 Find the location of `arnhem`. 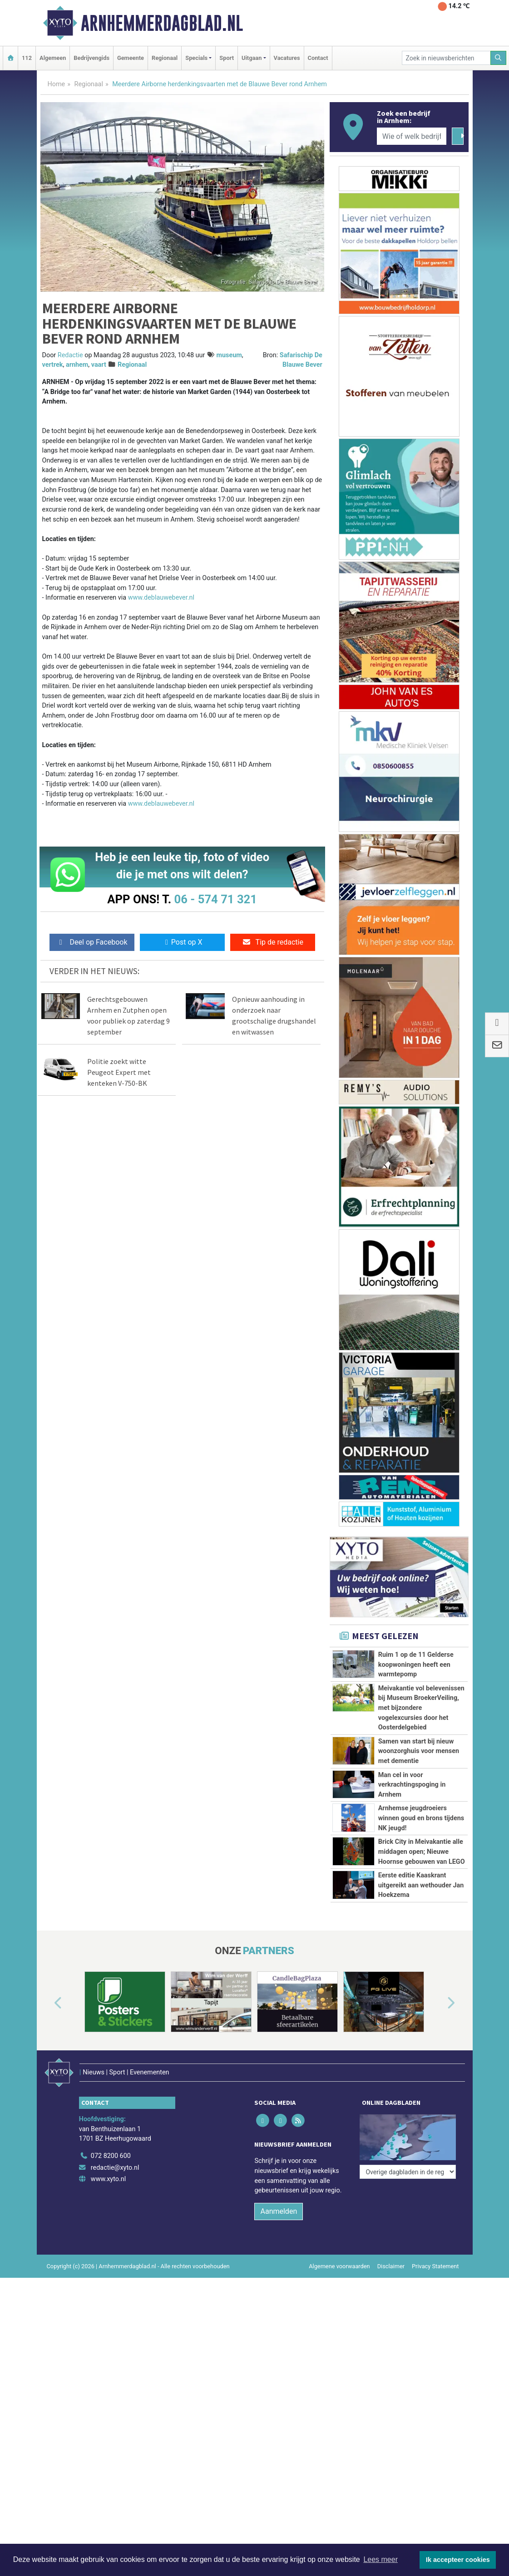

arnhem is located at coordinates (77, 365).